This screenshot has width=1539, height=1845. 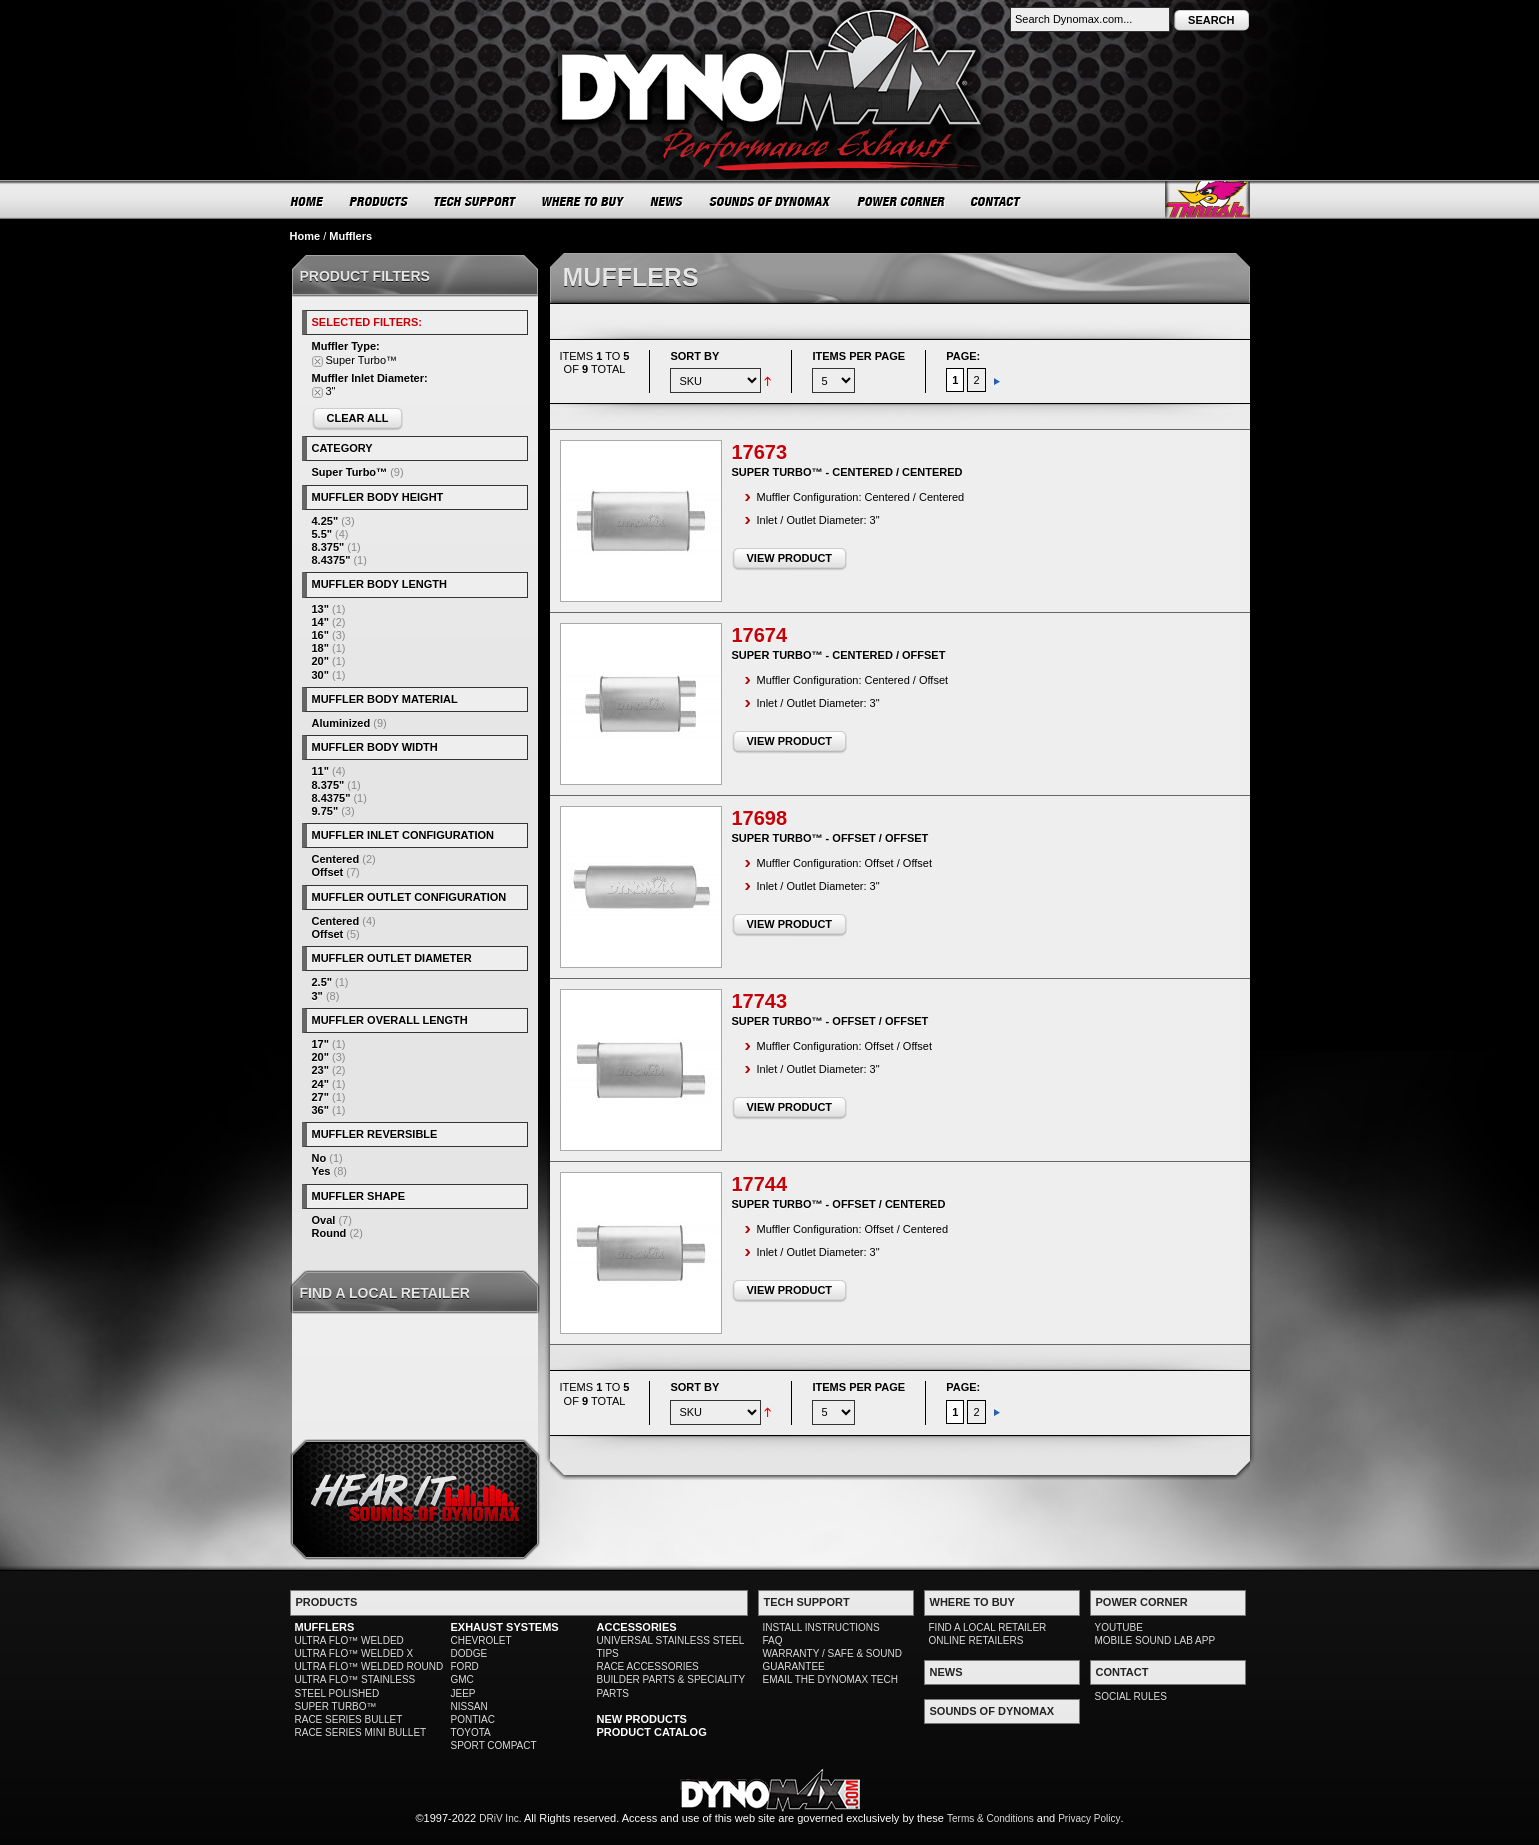 I want to click on 24", so click(x=320, y=1084).